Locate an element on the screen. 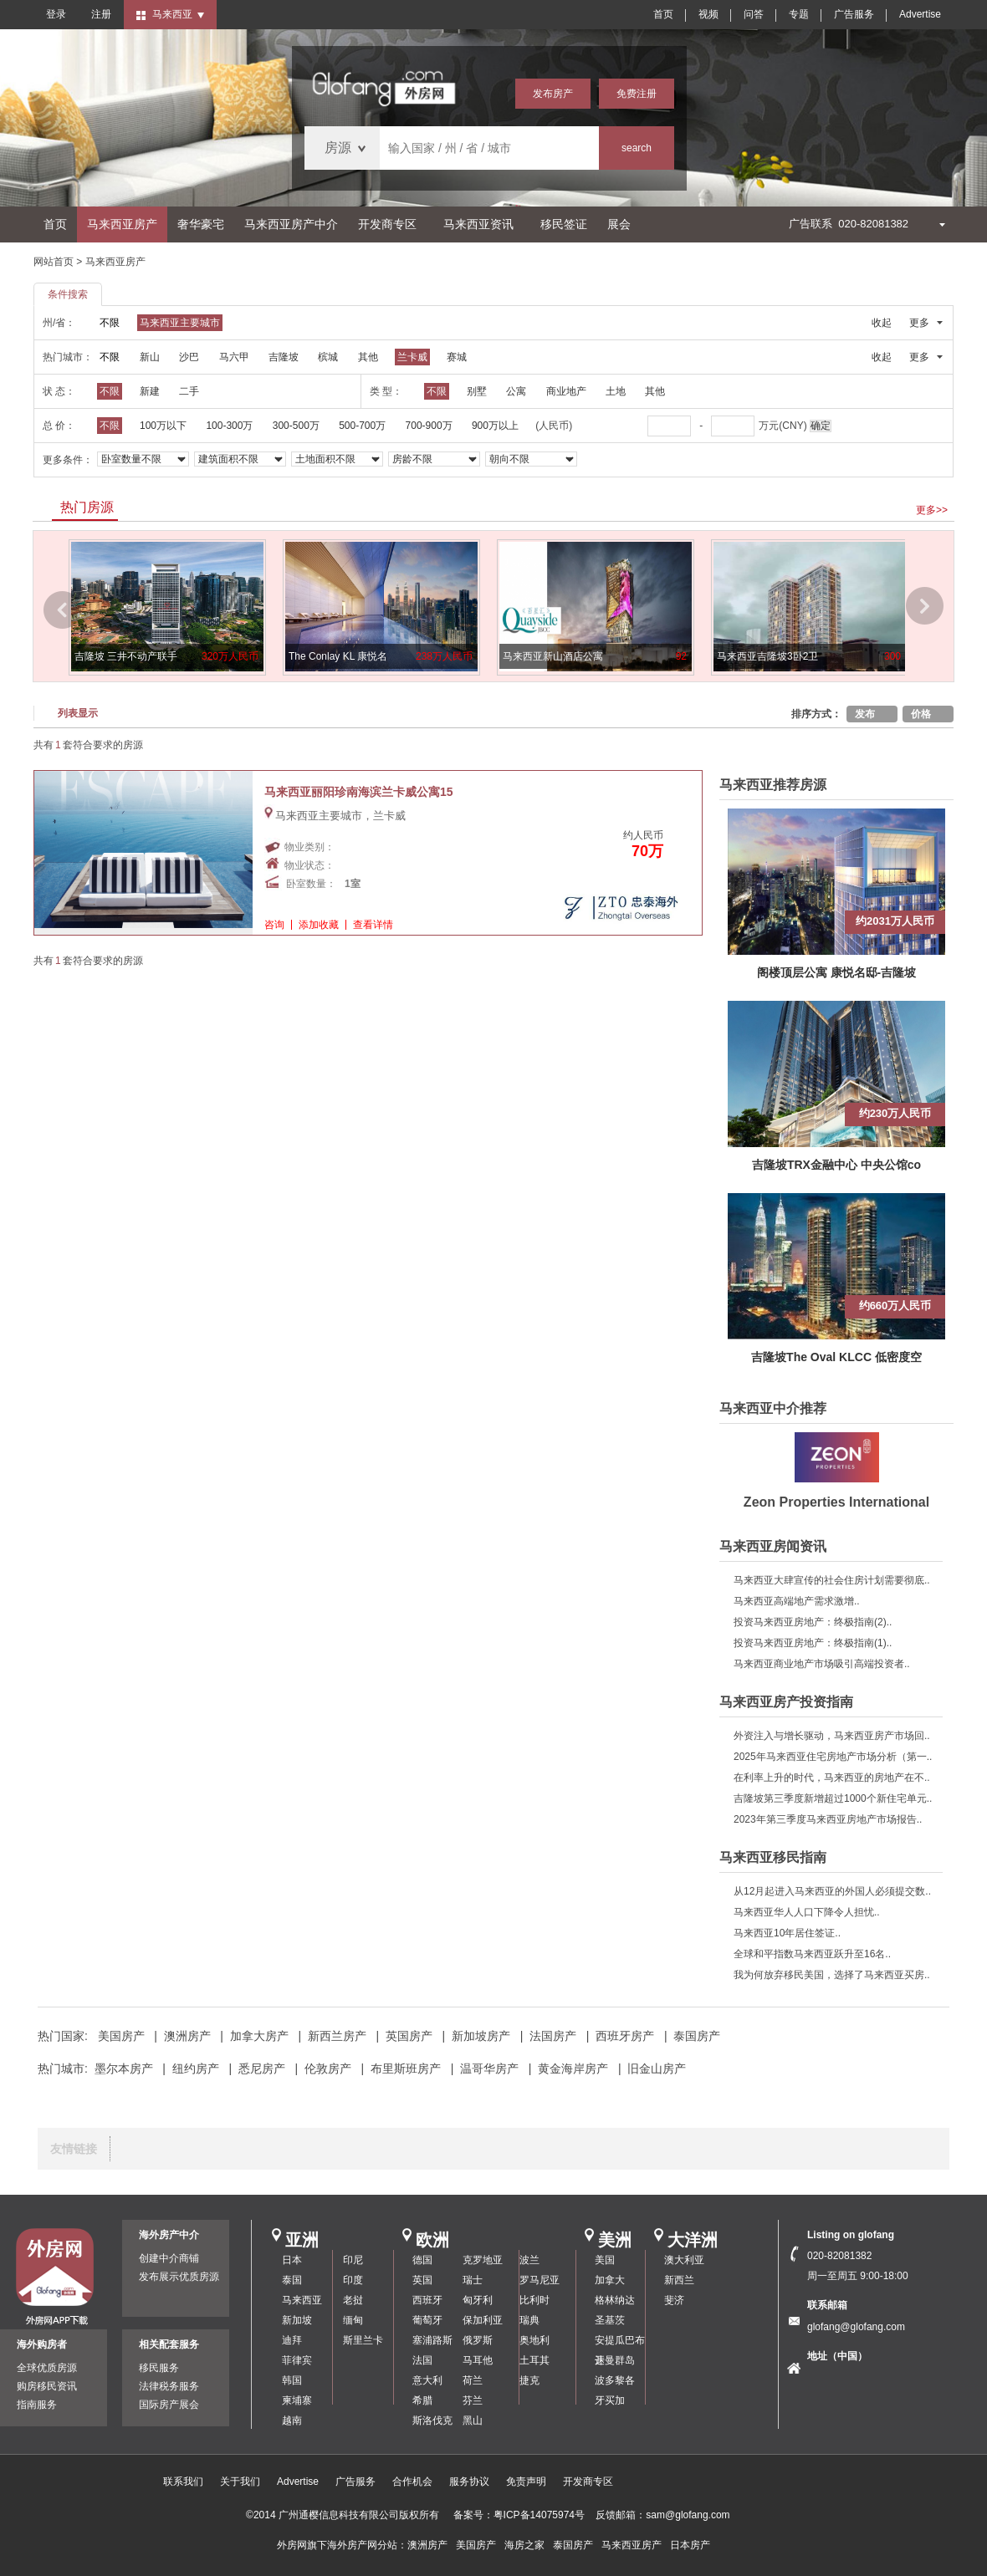 The image size is (987, 2576). 土耳其 is located at coordinates (534, 2360).